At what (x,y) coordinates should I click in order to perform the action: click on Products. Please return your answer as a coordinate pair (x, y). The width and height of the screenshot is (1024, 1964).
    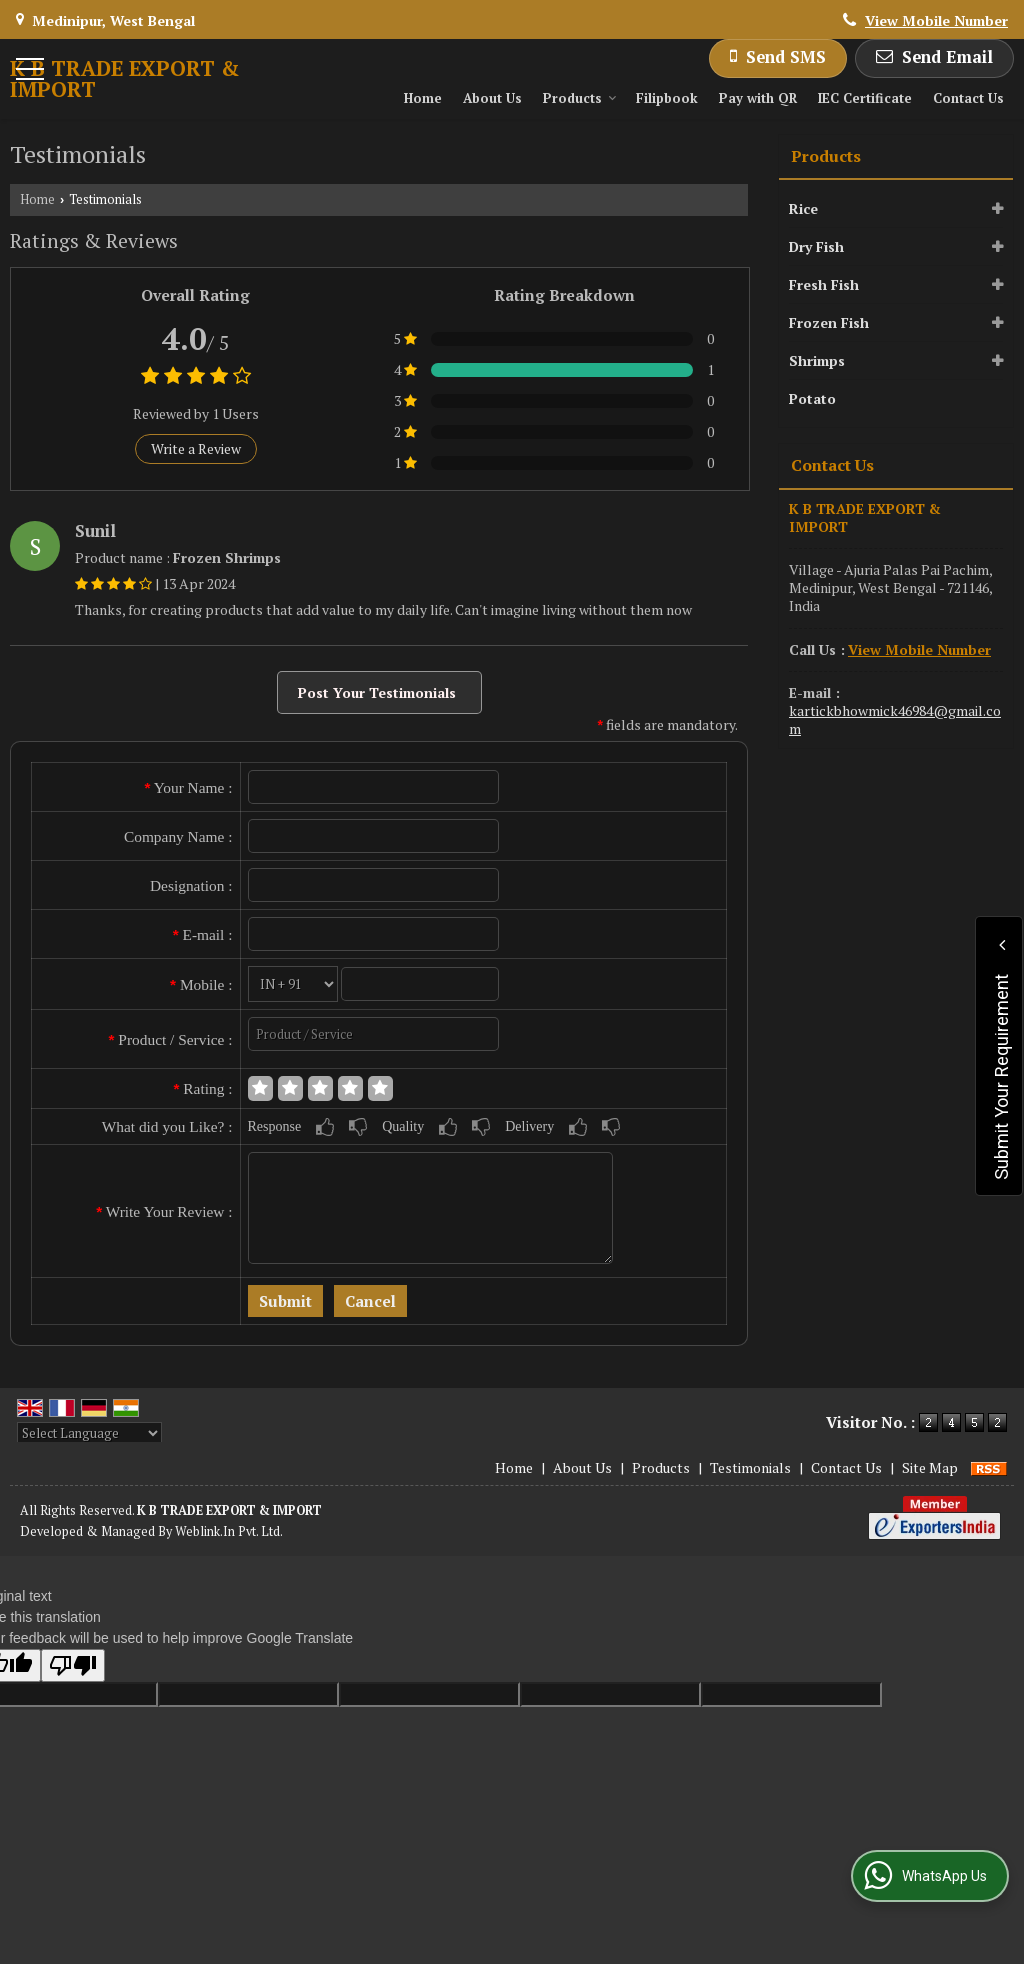
    Looking at the image, I should click on (580, 98).